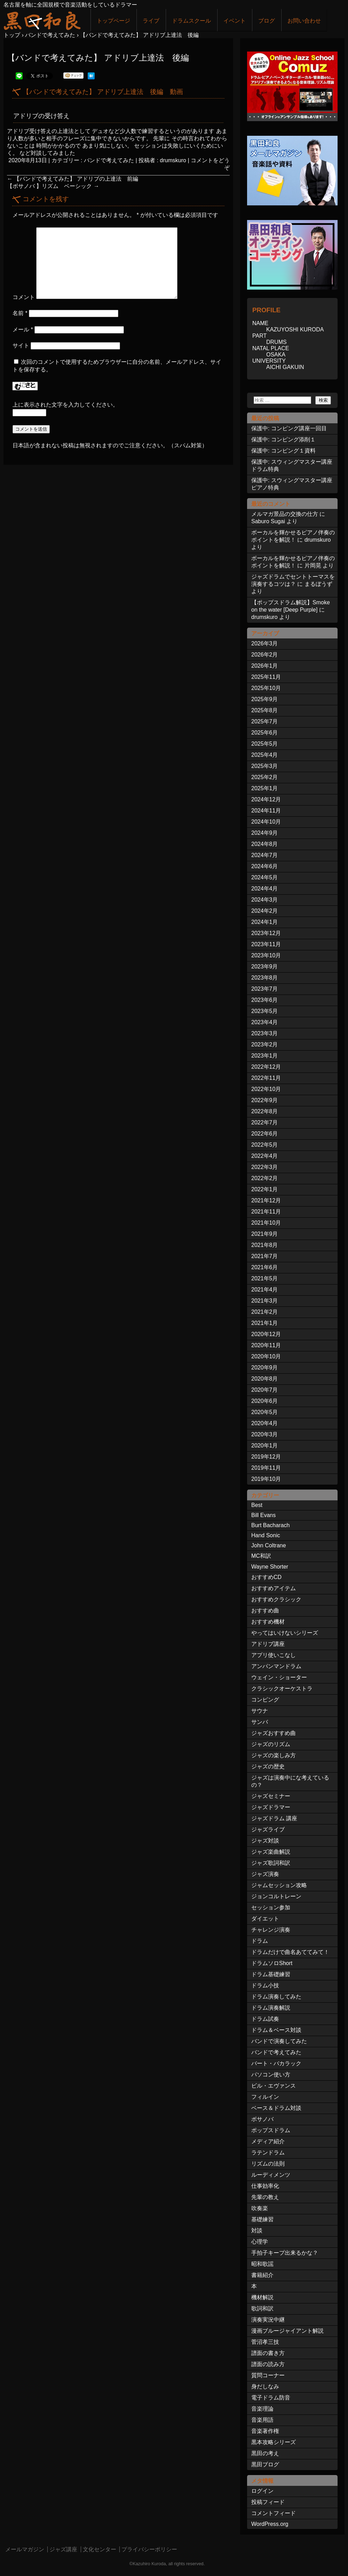 The image size is (348, 2576). I want to click on 2021年10月, so click(266, 1223).